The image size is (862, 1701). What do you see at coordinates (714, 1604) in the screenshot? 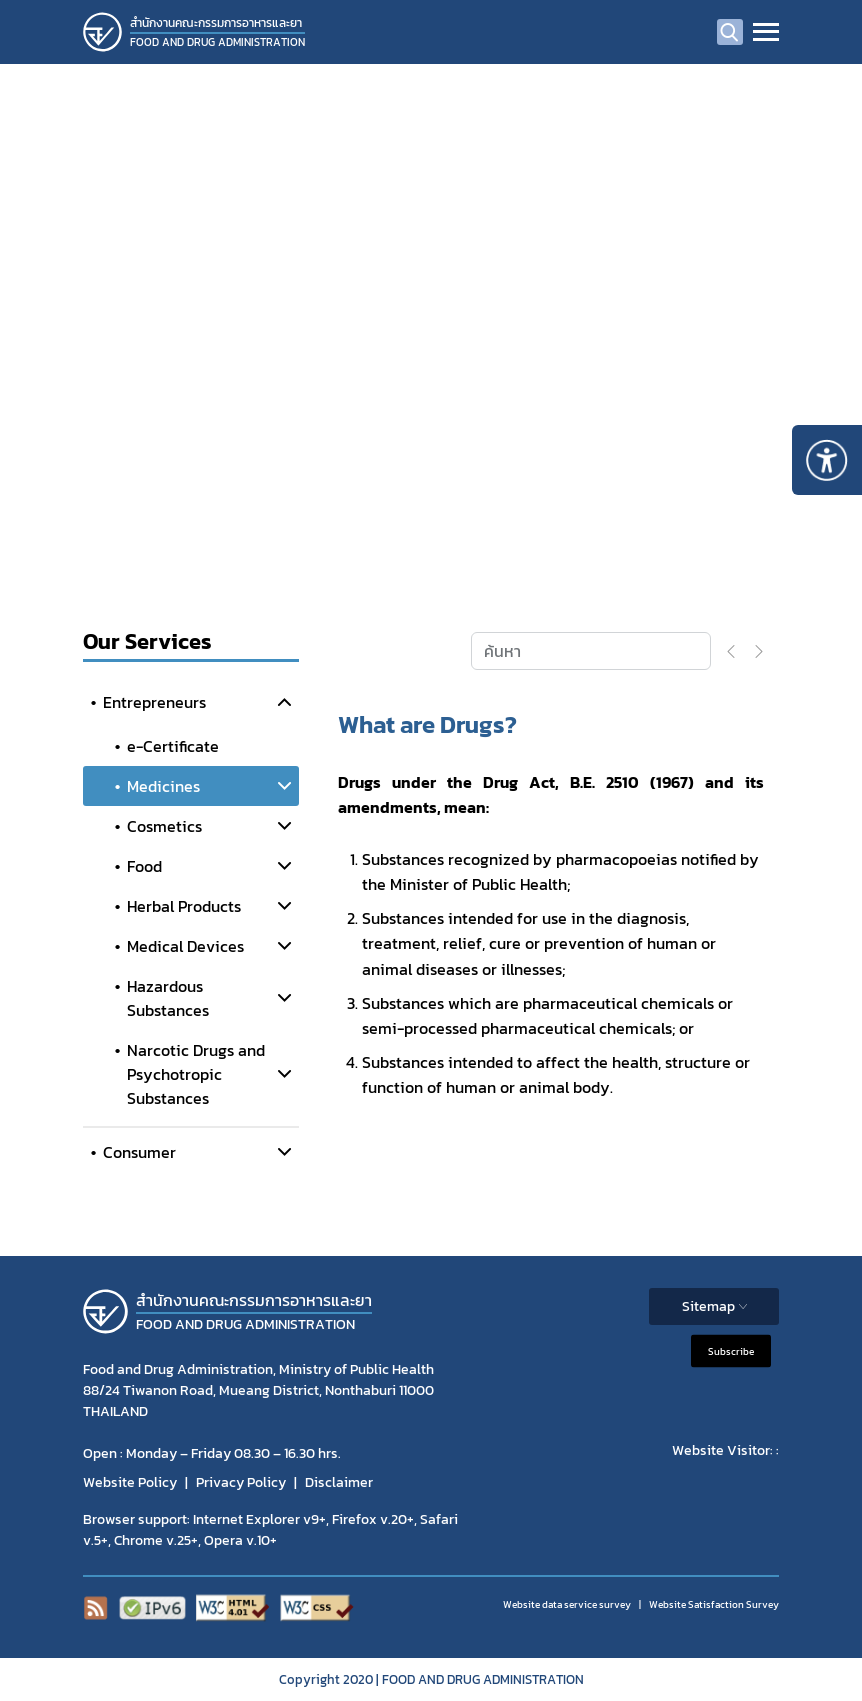
I see `Website Satisfaction Survey` at bounding box center [714, 1604].